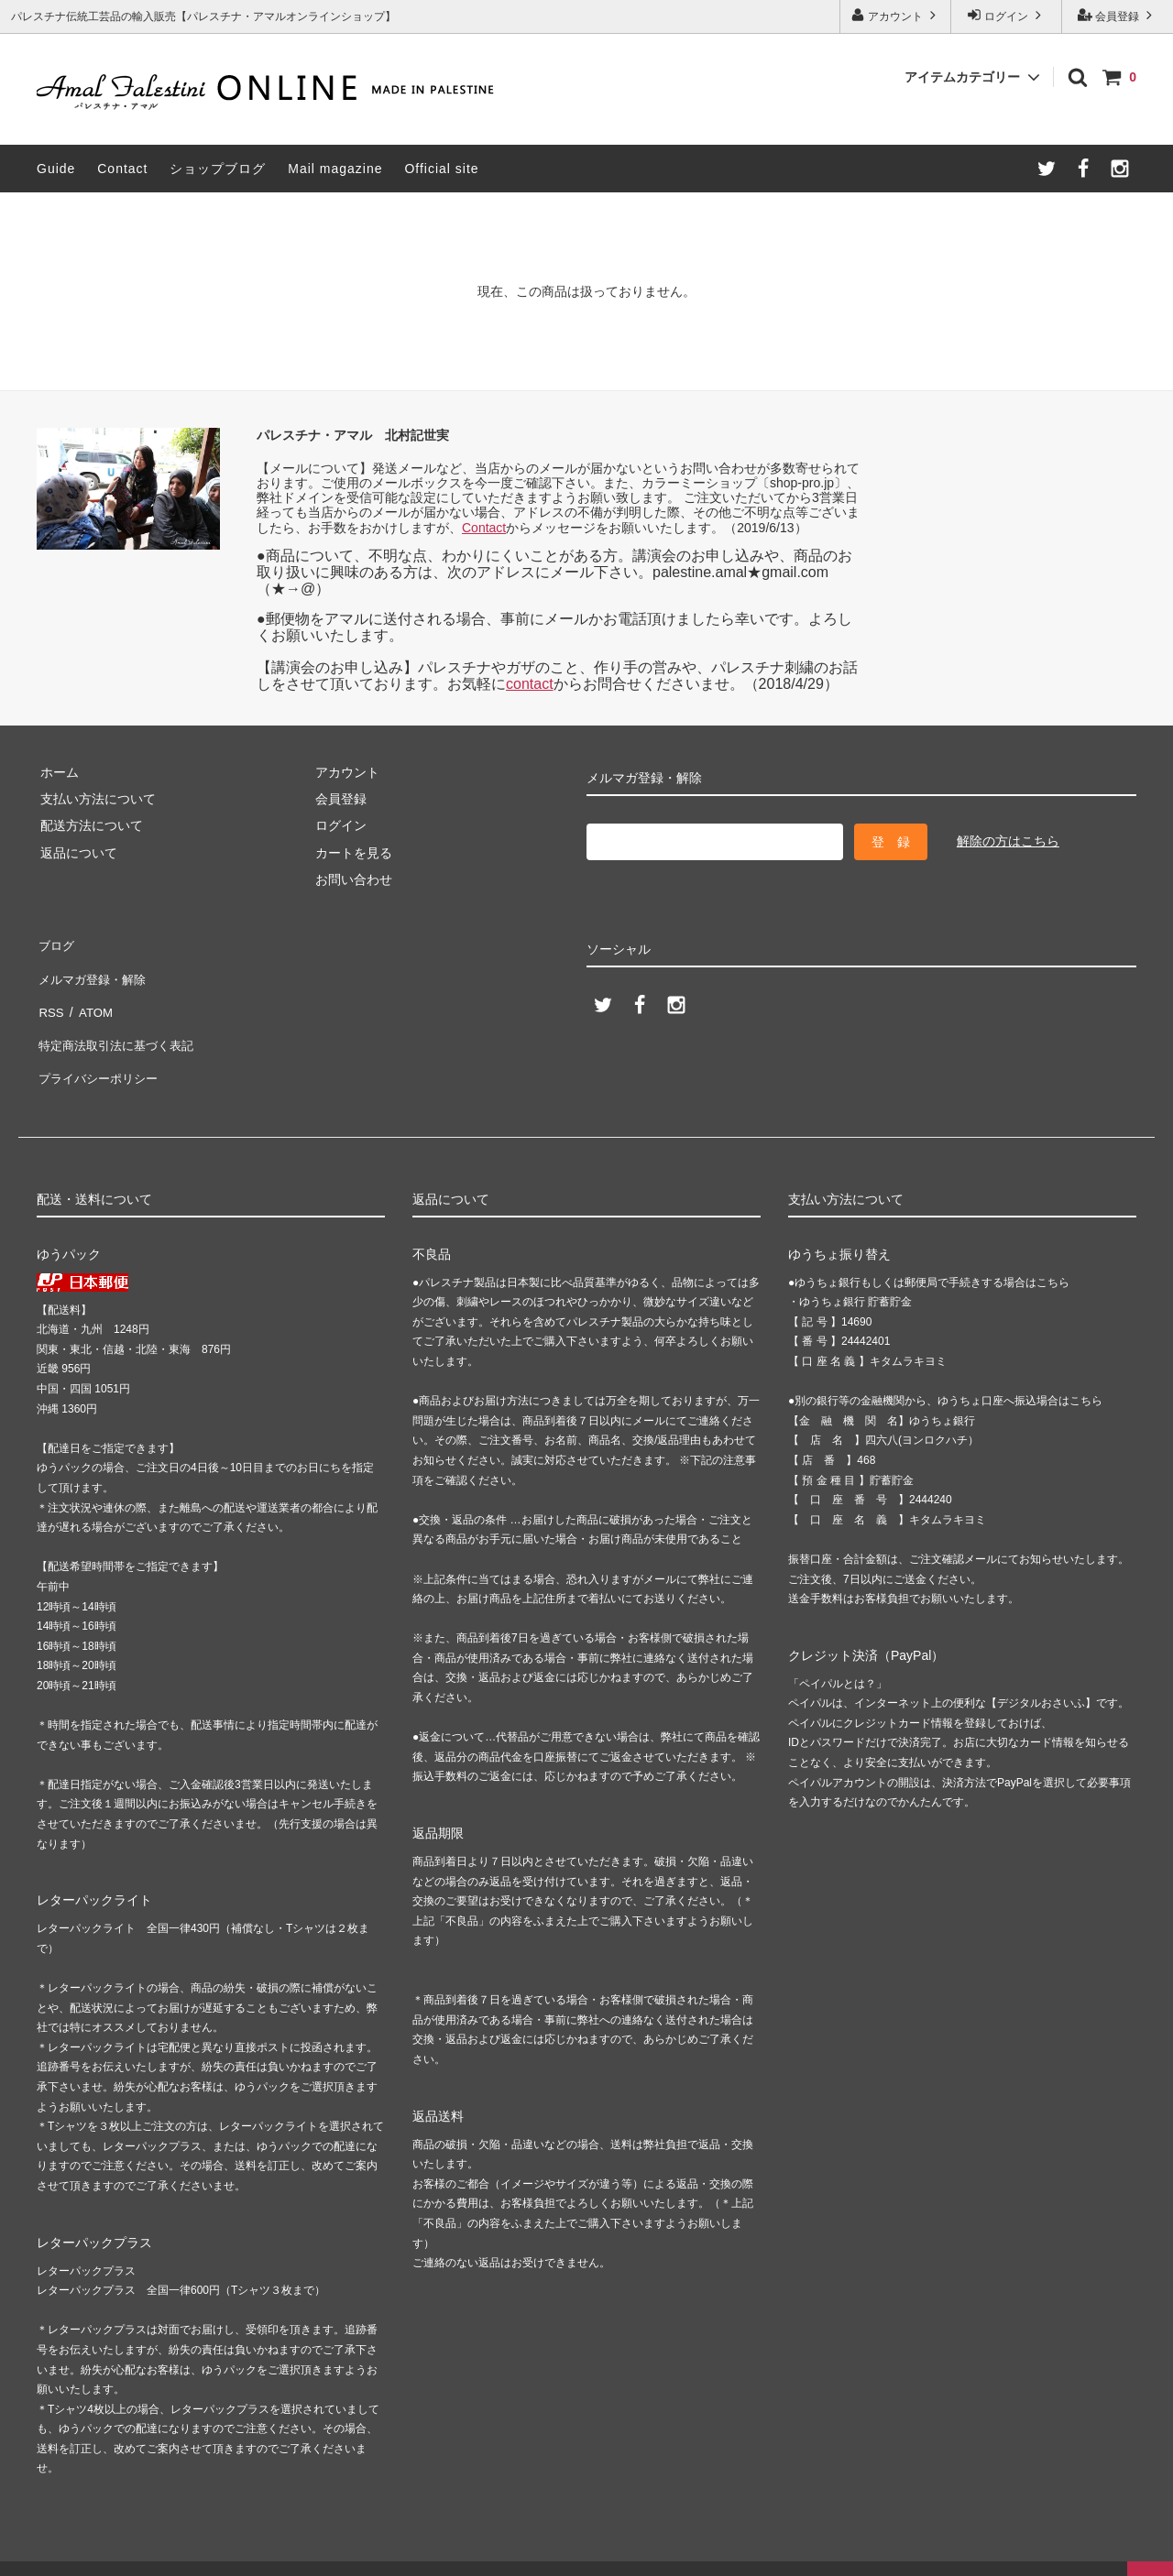 The width and height of the screenshot is (1173, 2576). I want to click on Contact, so click(122, 168).